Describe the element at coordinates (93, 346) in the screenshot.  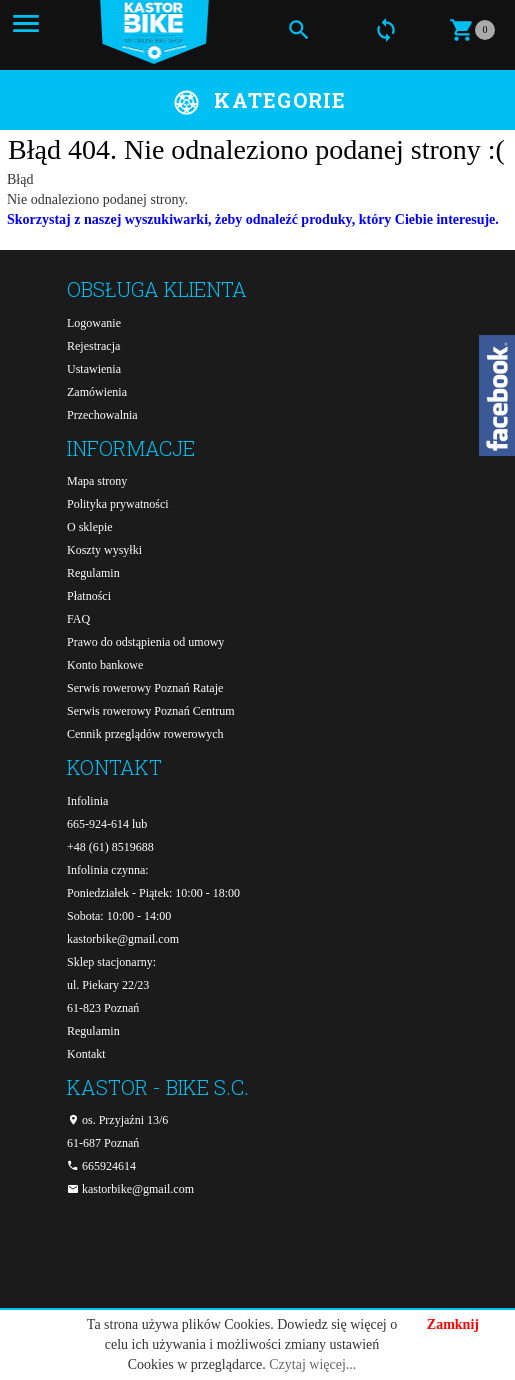
I see `Rejestracja` at that location.